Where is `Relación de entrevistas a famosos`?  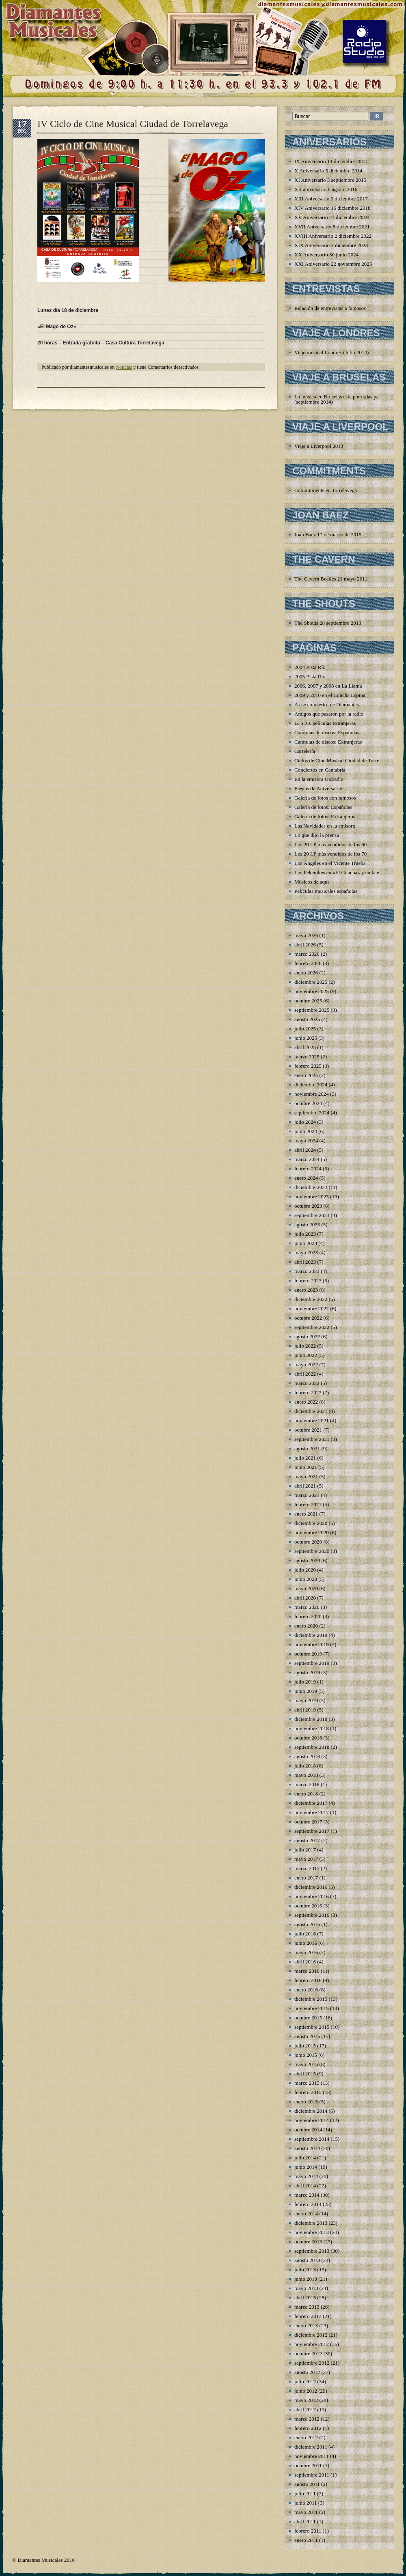 Relación de entrevistas a famosos is located at coordinates (330, 308).